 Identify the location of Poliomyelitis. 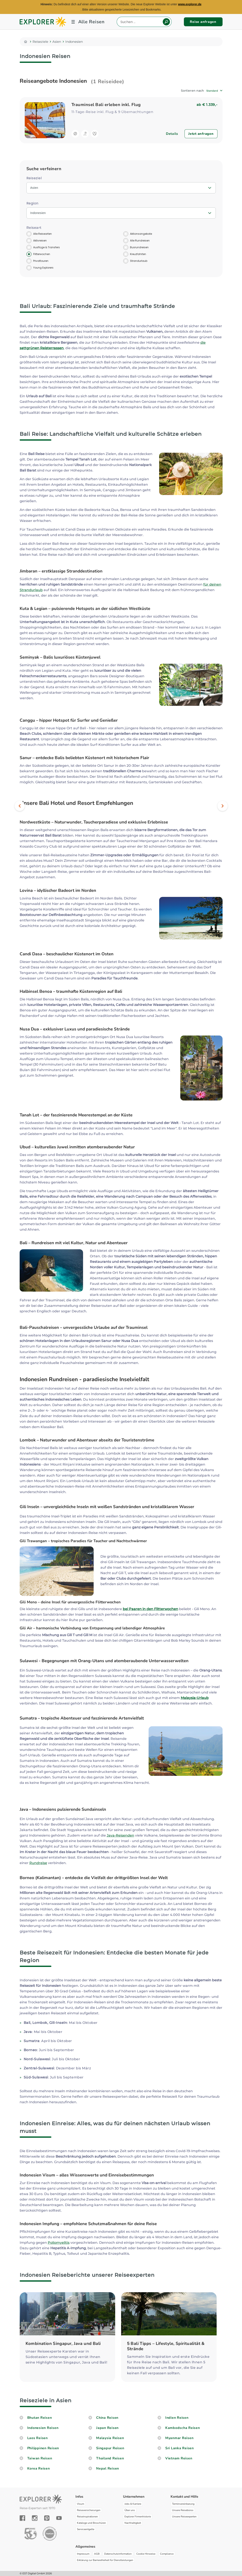
(59, 2243).